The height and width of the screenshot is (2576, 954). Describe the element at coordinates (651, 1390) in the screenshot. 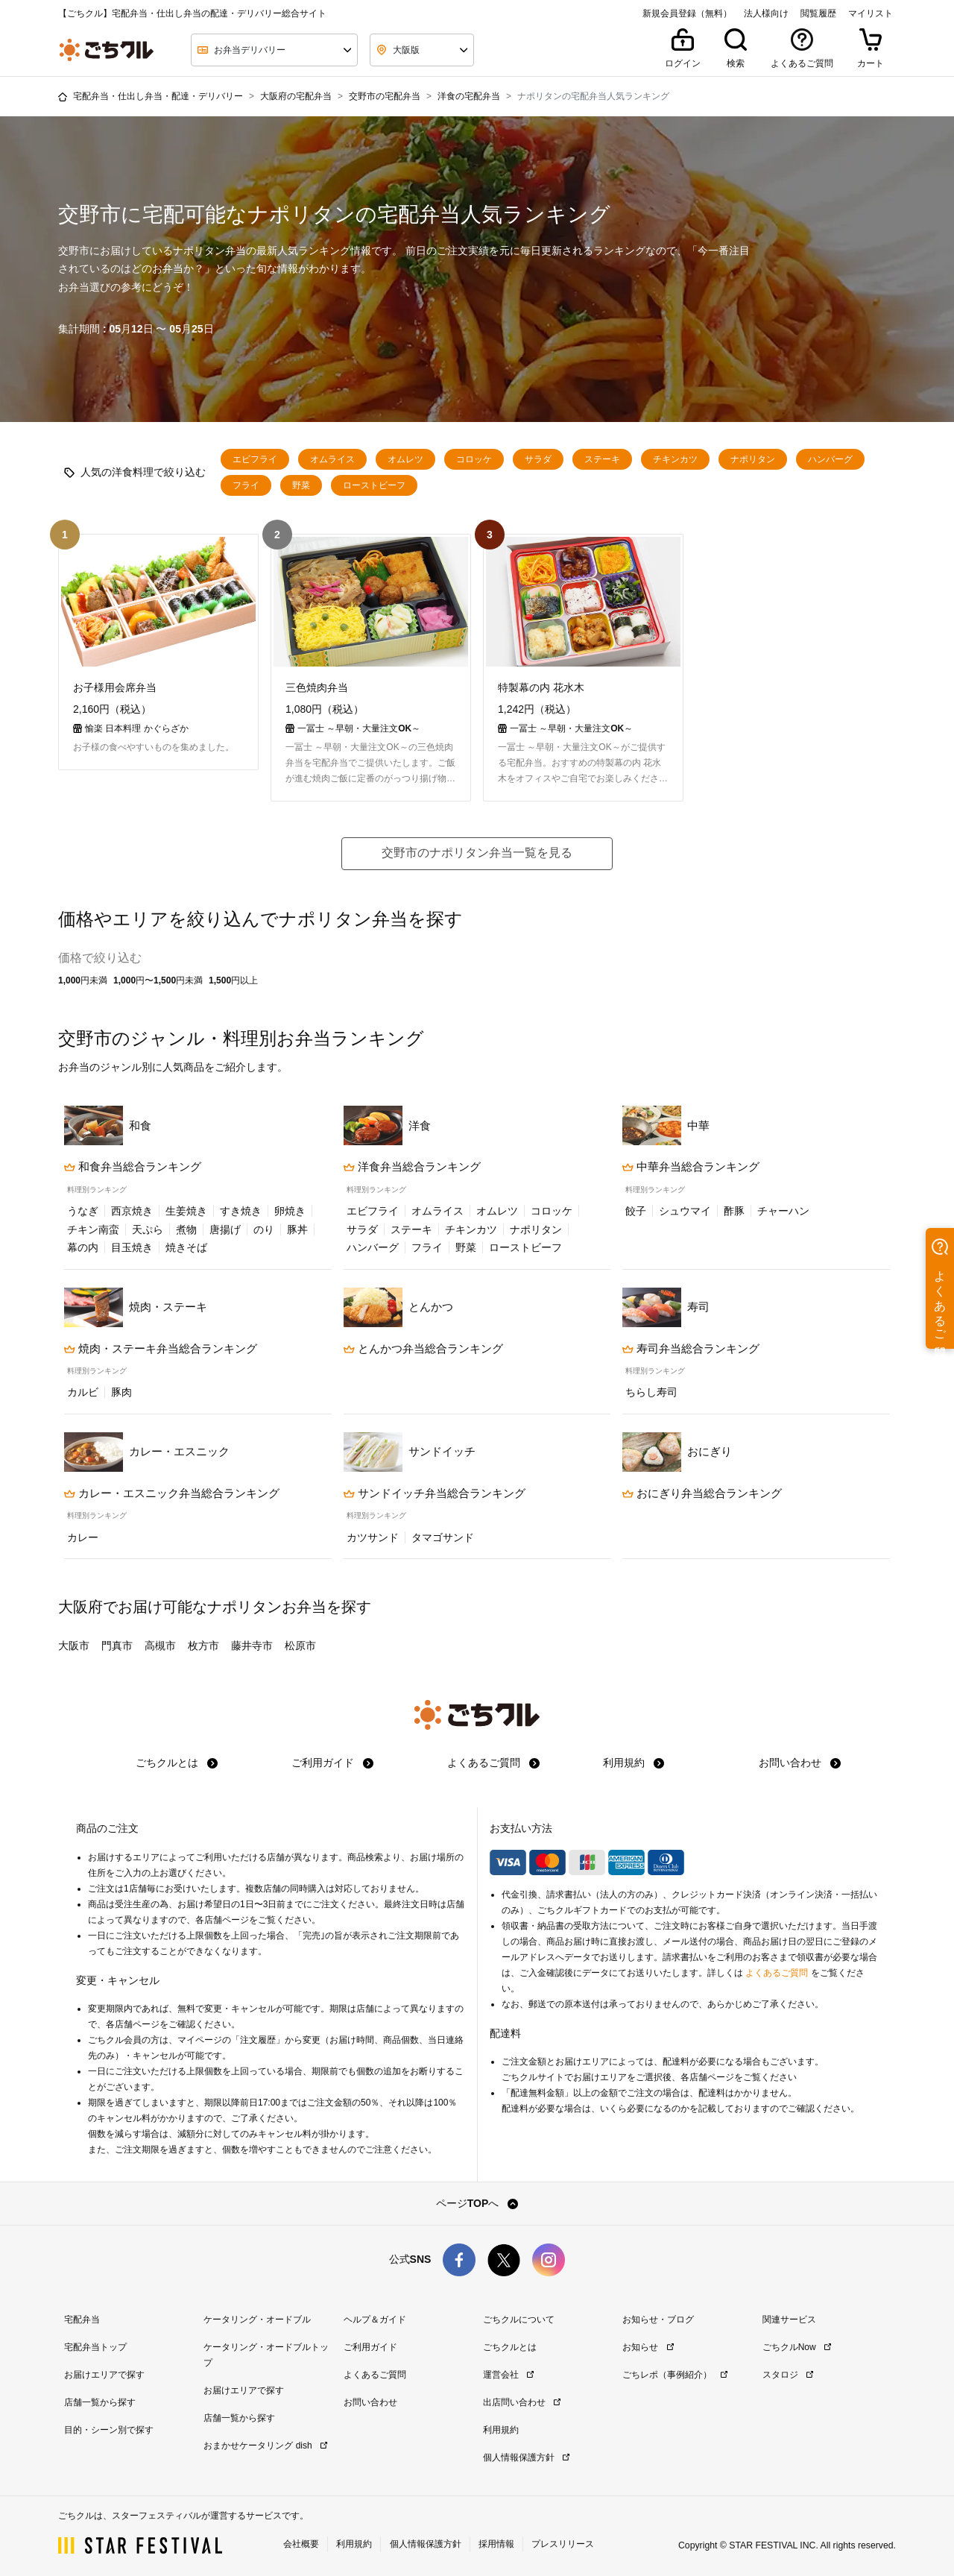

I see `ちらし寿司` at that location.